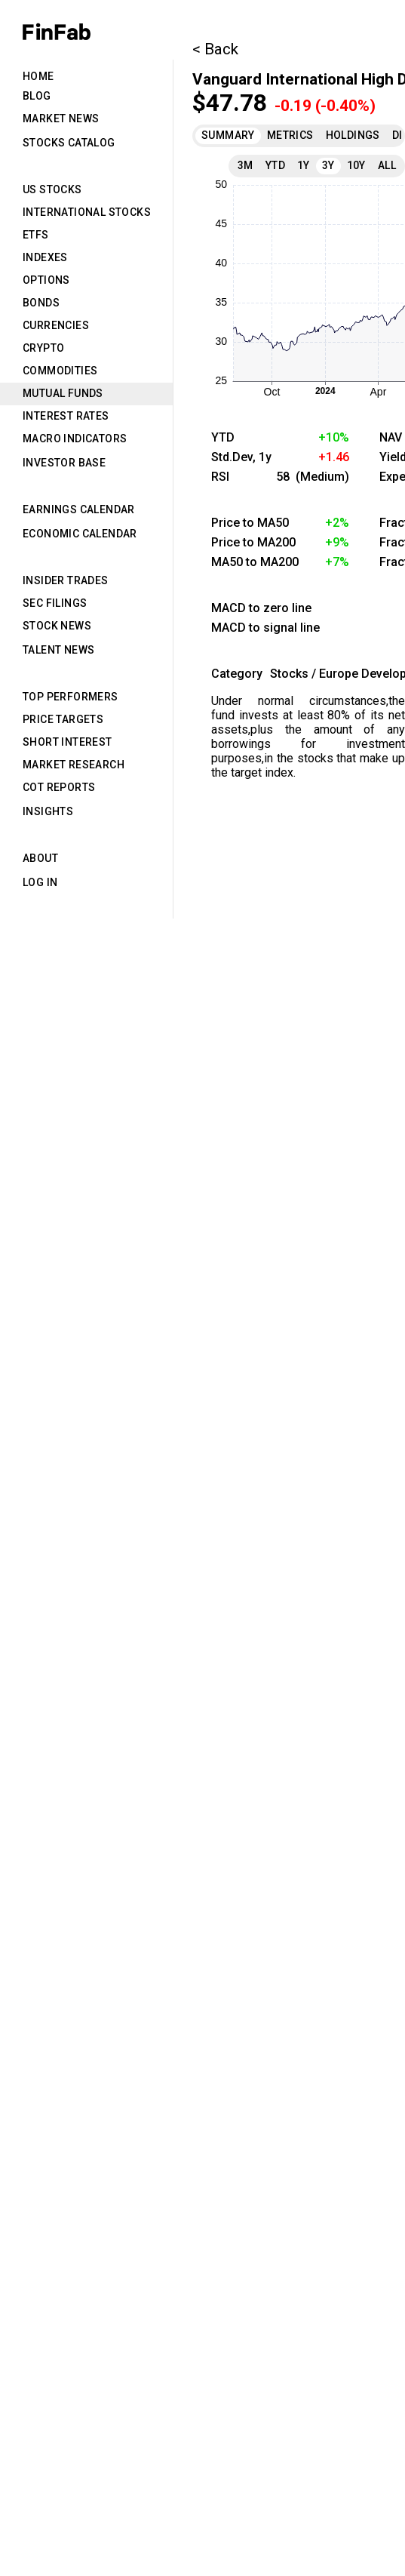  I want to click on Indexes [tab], so click(45, 257).